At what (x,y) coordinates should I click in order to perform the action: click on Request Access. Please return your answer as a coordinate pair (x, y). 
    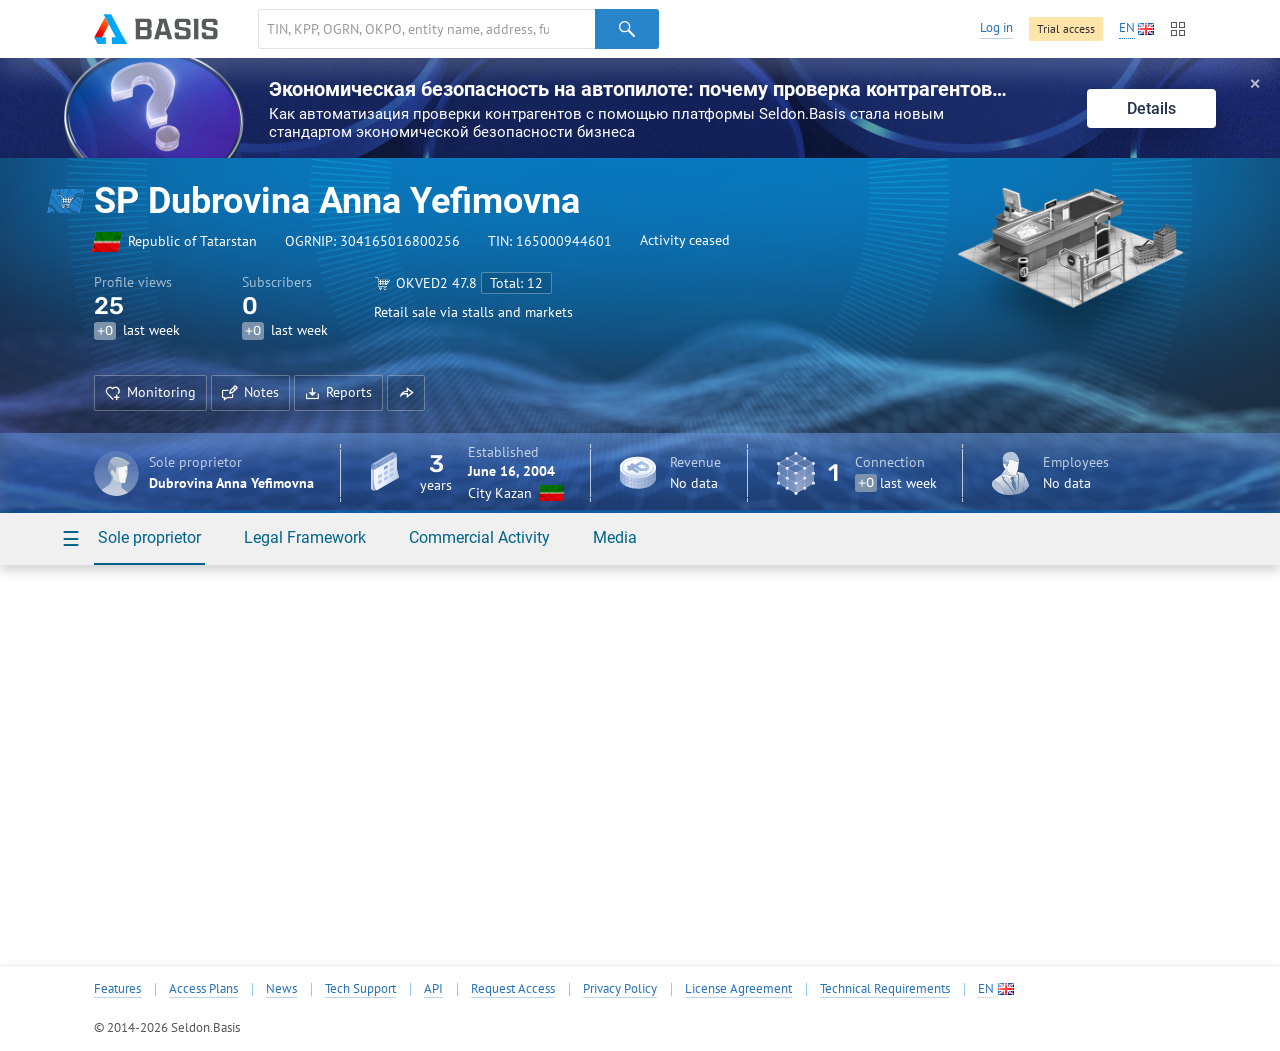
    Looking at the image, I should click on (513, 989).